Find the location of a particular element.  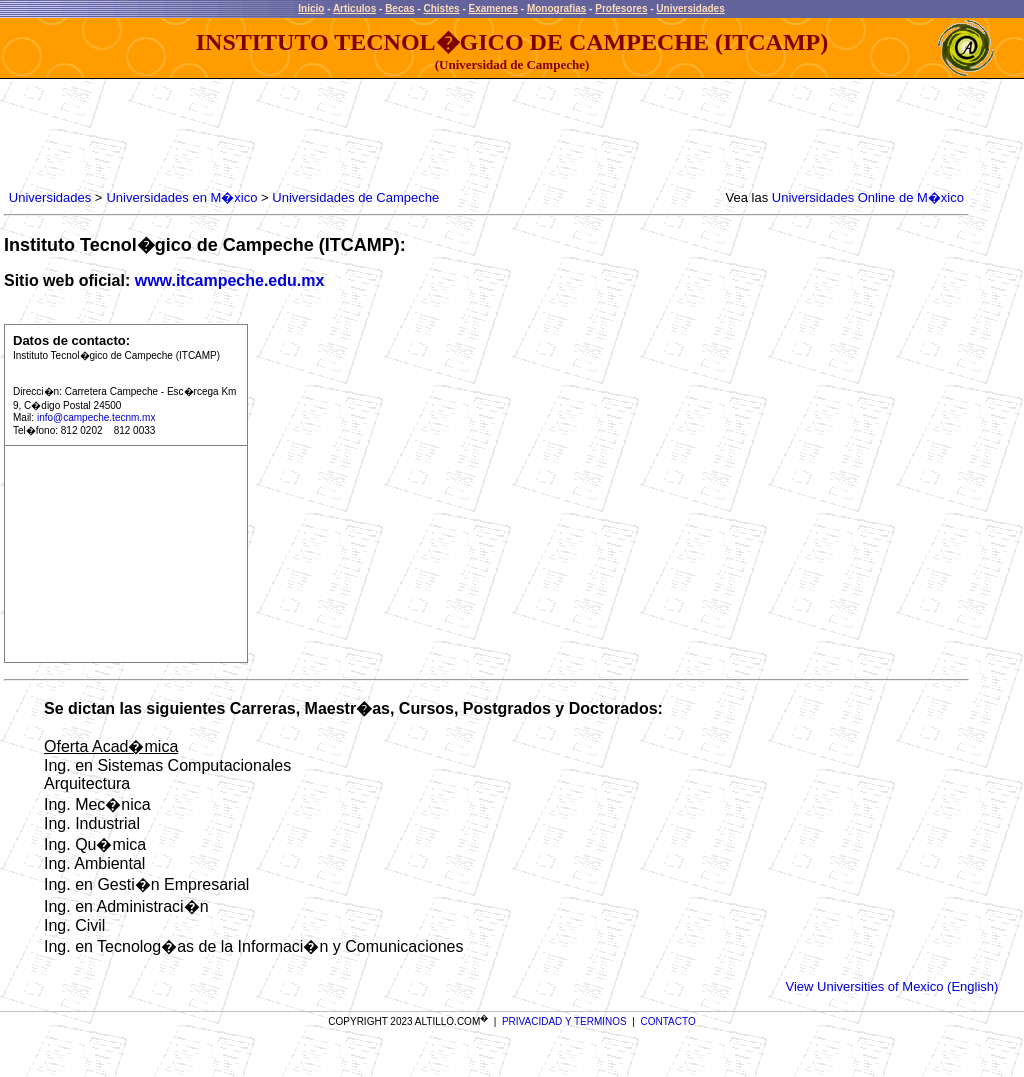

Chistes is located at coordinates (441, 8).